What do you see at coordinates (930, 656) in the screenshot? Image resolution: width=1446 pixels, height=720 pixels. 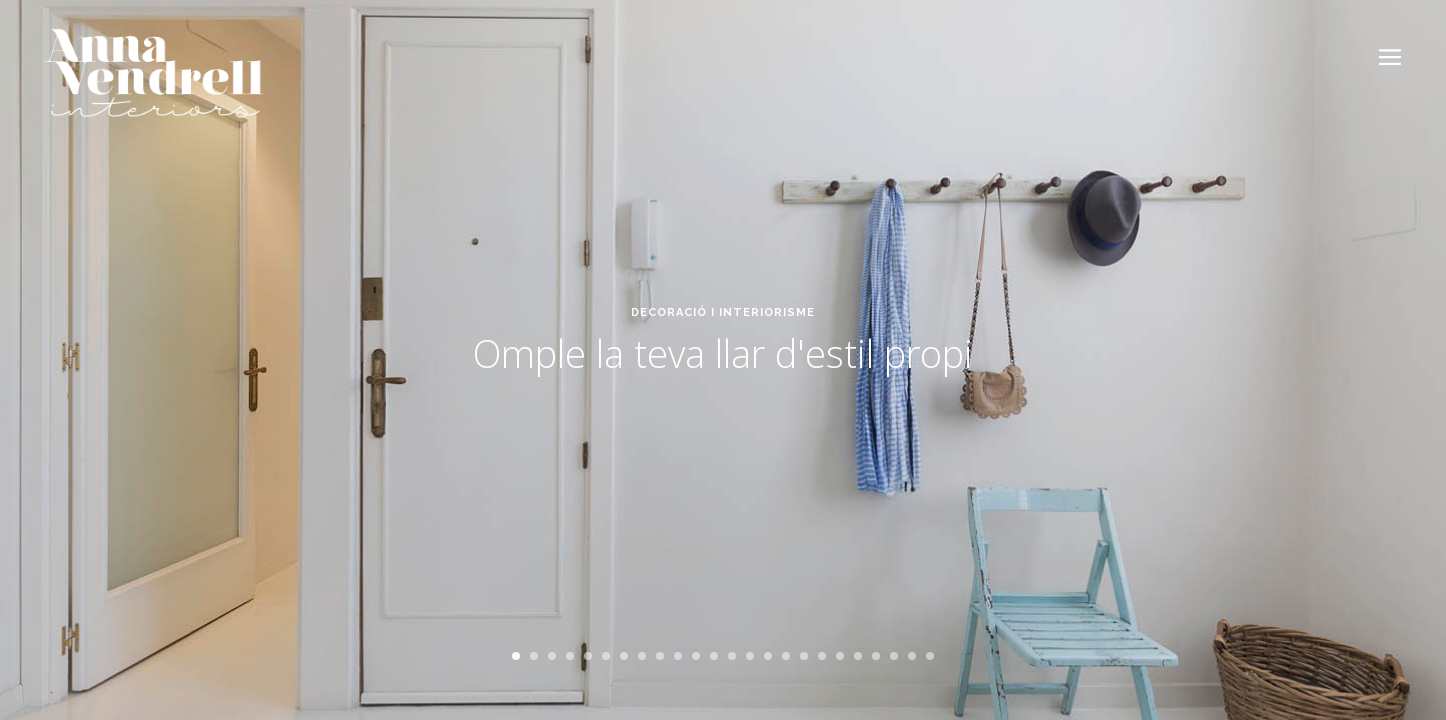 I see `24` at bounding box center [930, 656].